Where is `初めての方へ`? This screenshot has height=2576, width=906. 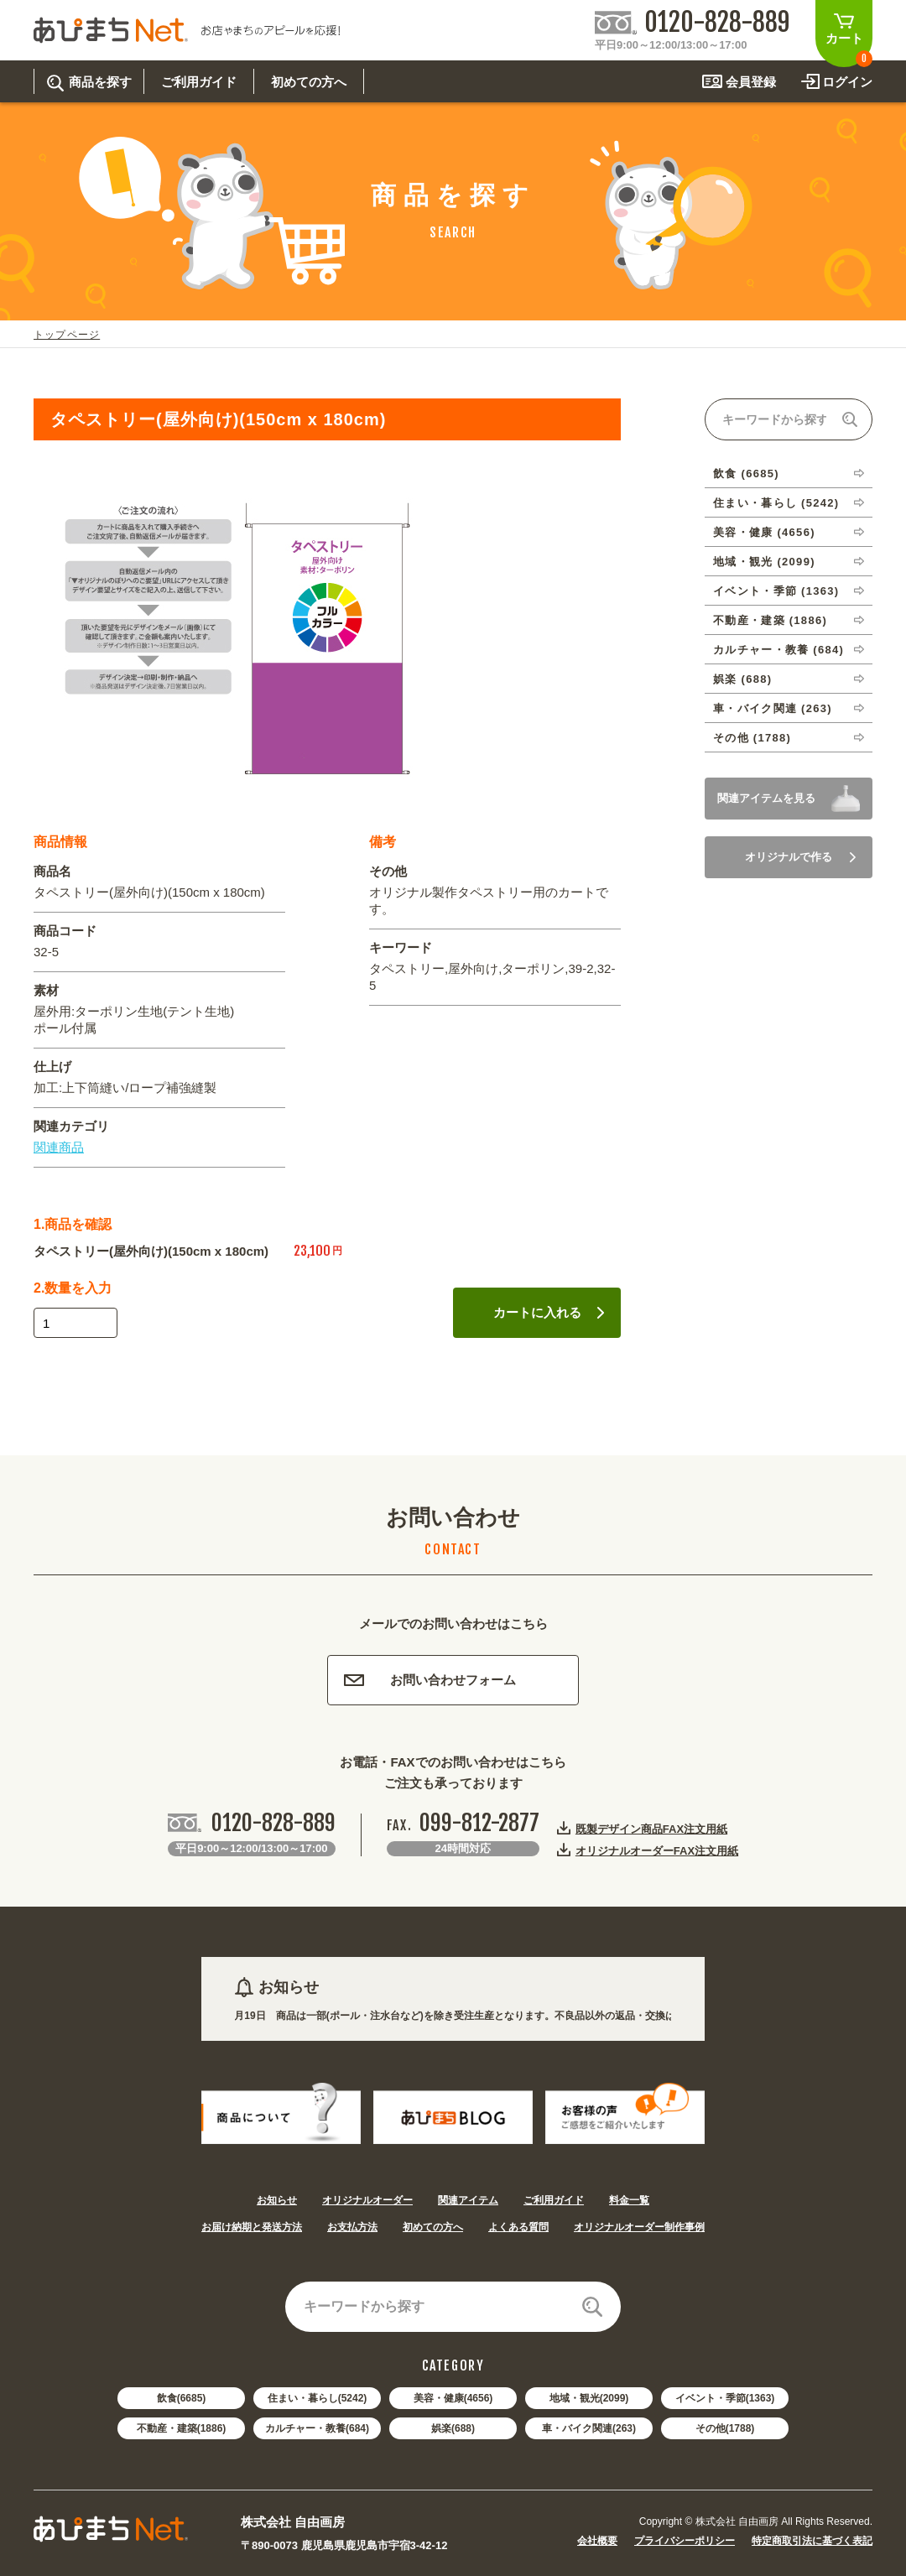 初めての方へ is located at coordinates (433, 2227).